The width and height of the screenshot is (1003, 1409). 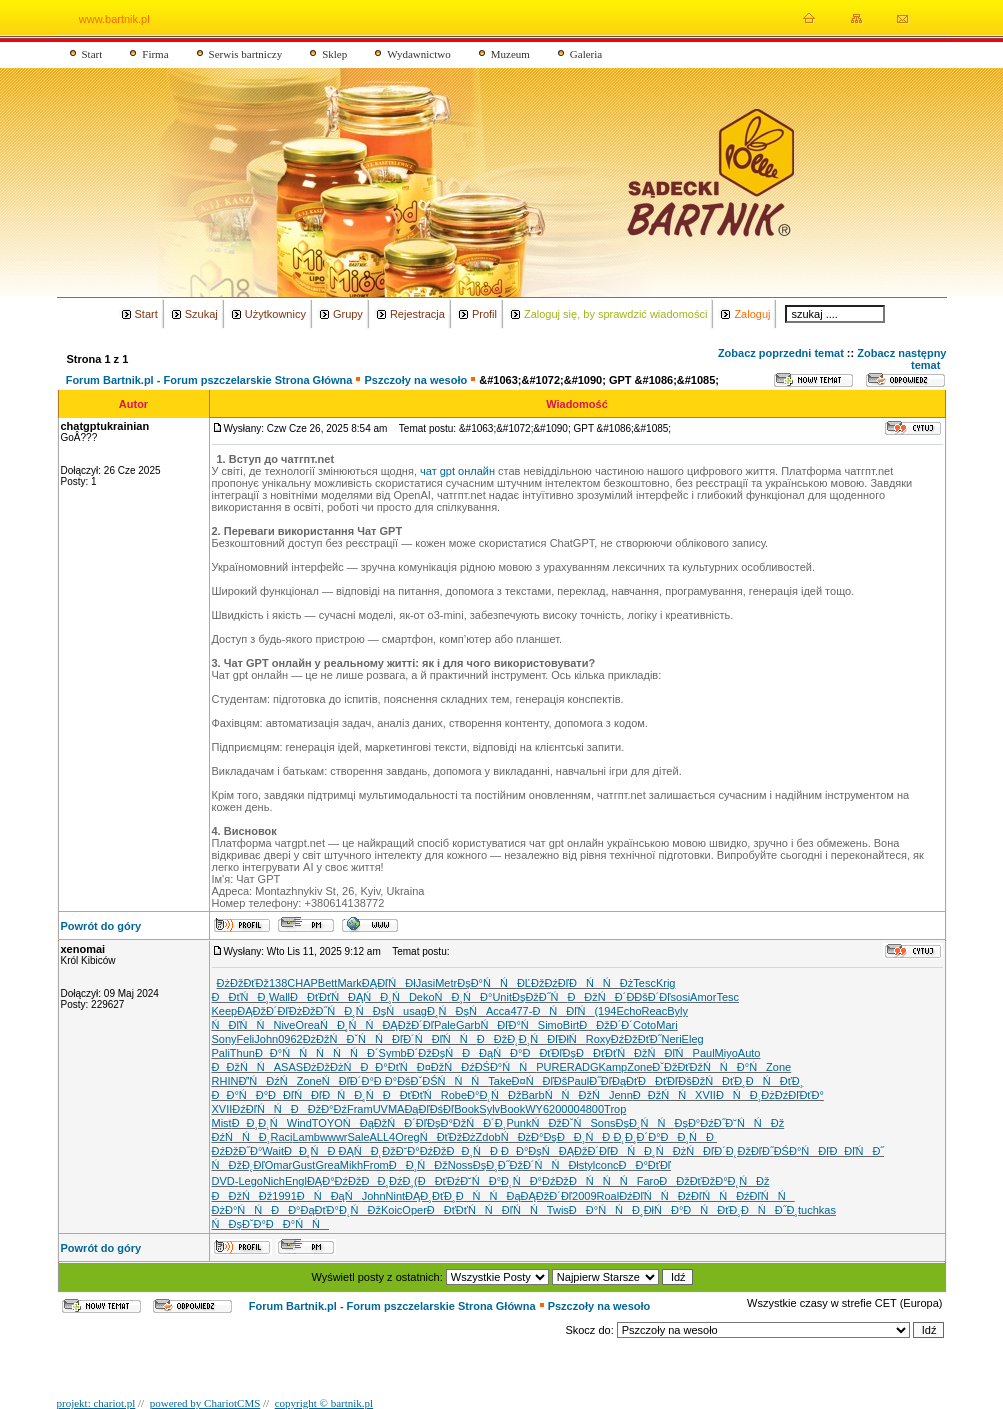 What do you see at coordinates (486, 1181) in the screenshot?
I see `Đ˘ŃĐ°Đ˛` at bounding box center [486, 1181].